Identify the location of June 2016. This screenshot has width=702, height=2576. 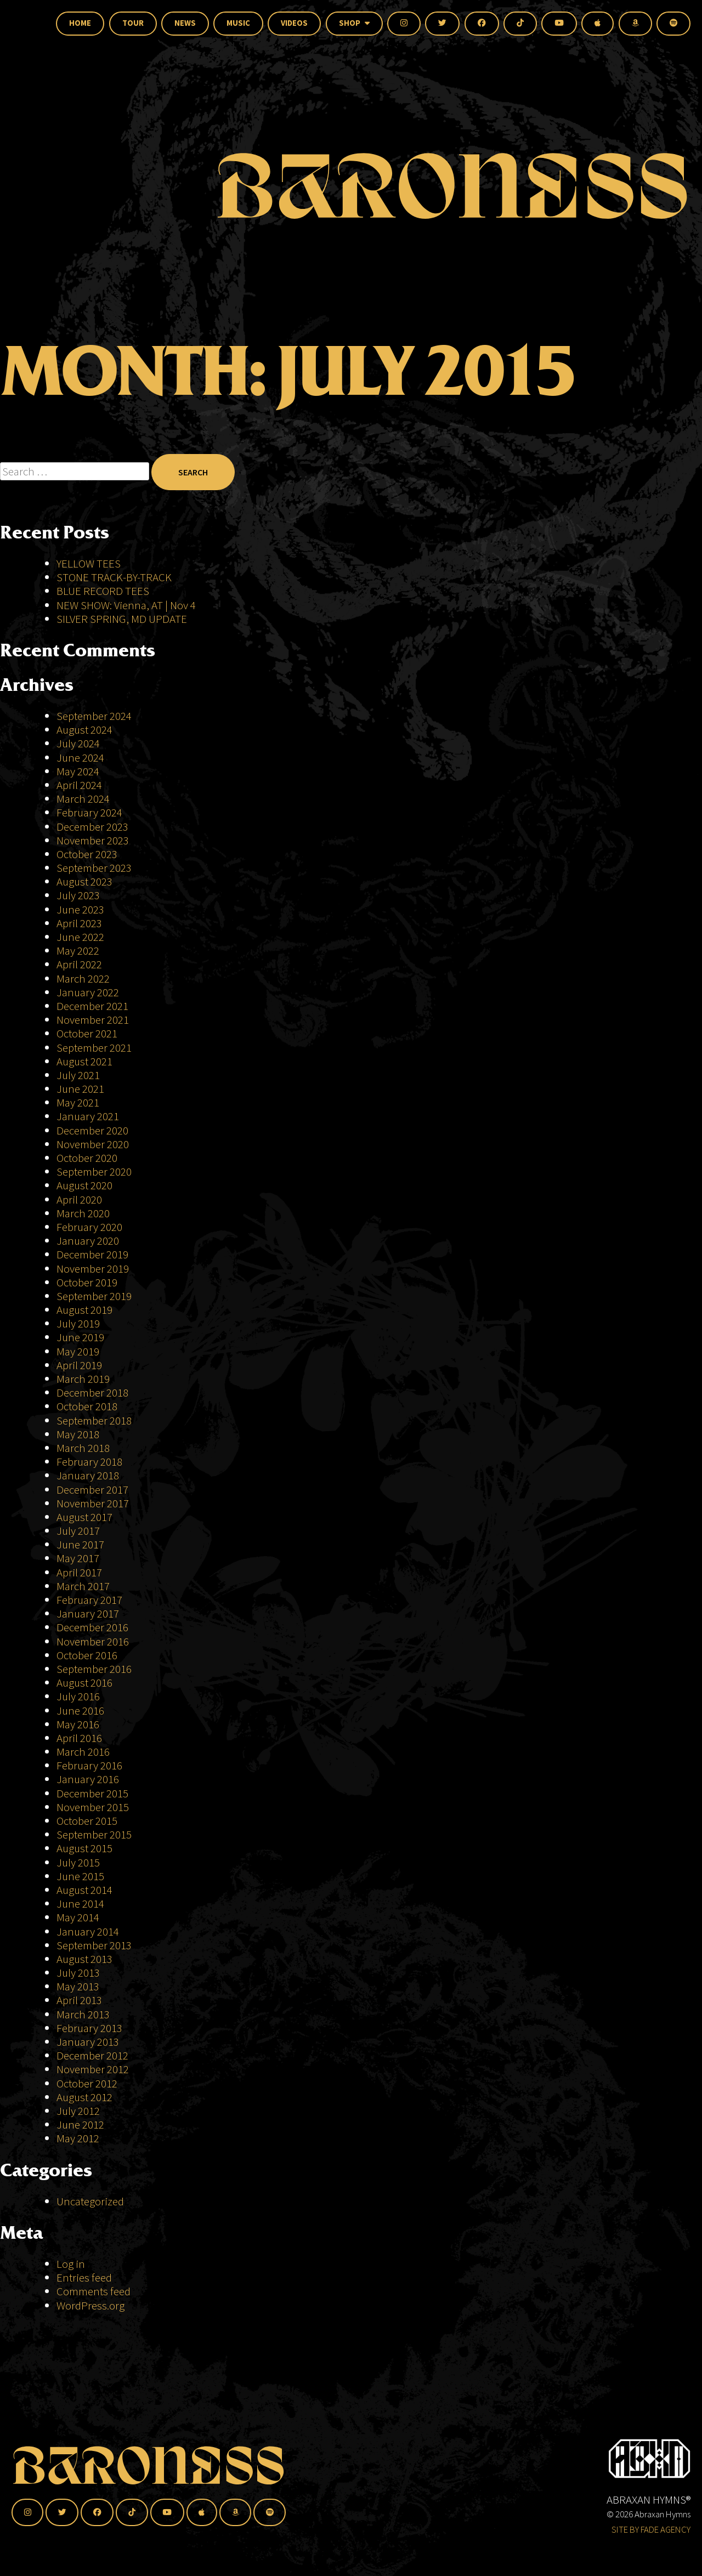
(80, 1710).